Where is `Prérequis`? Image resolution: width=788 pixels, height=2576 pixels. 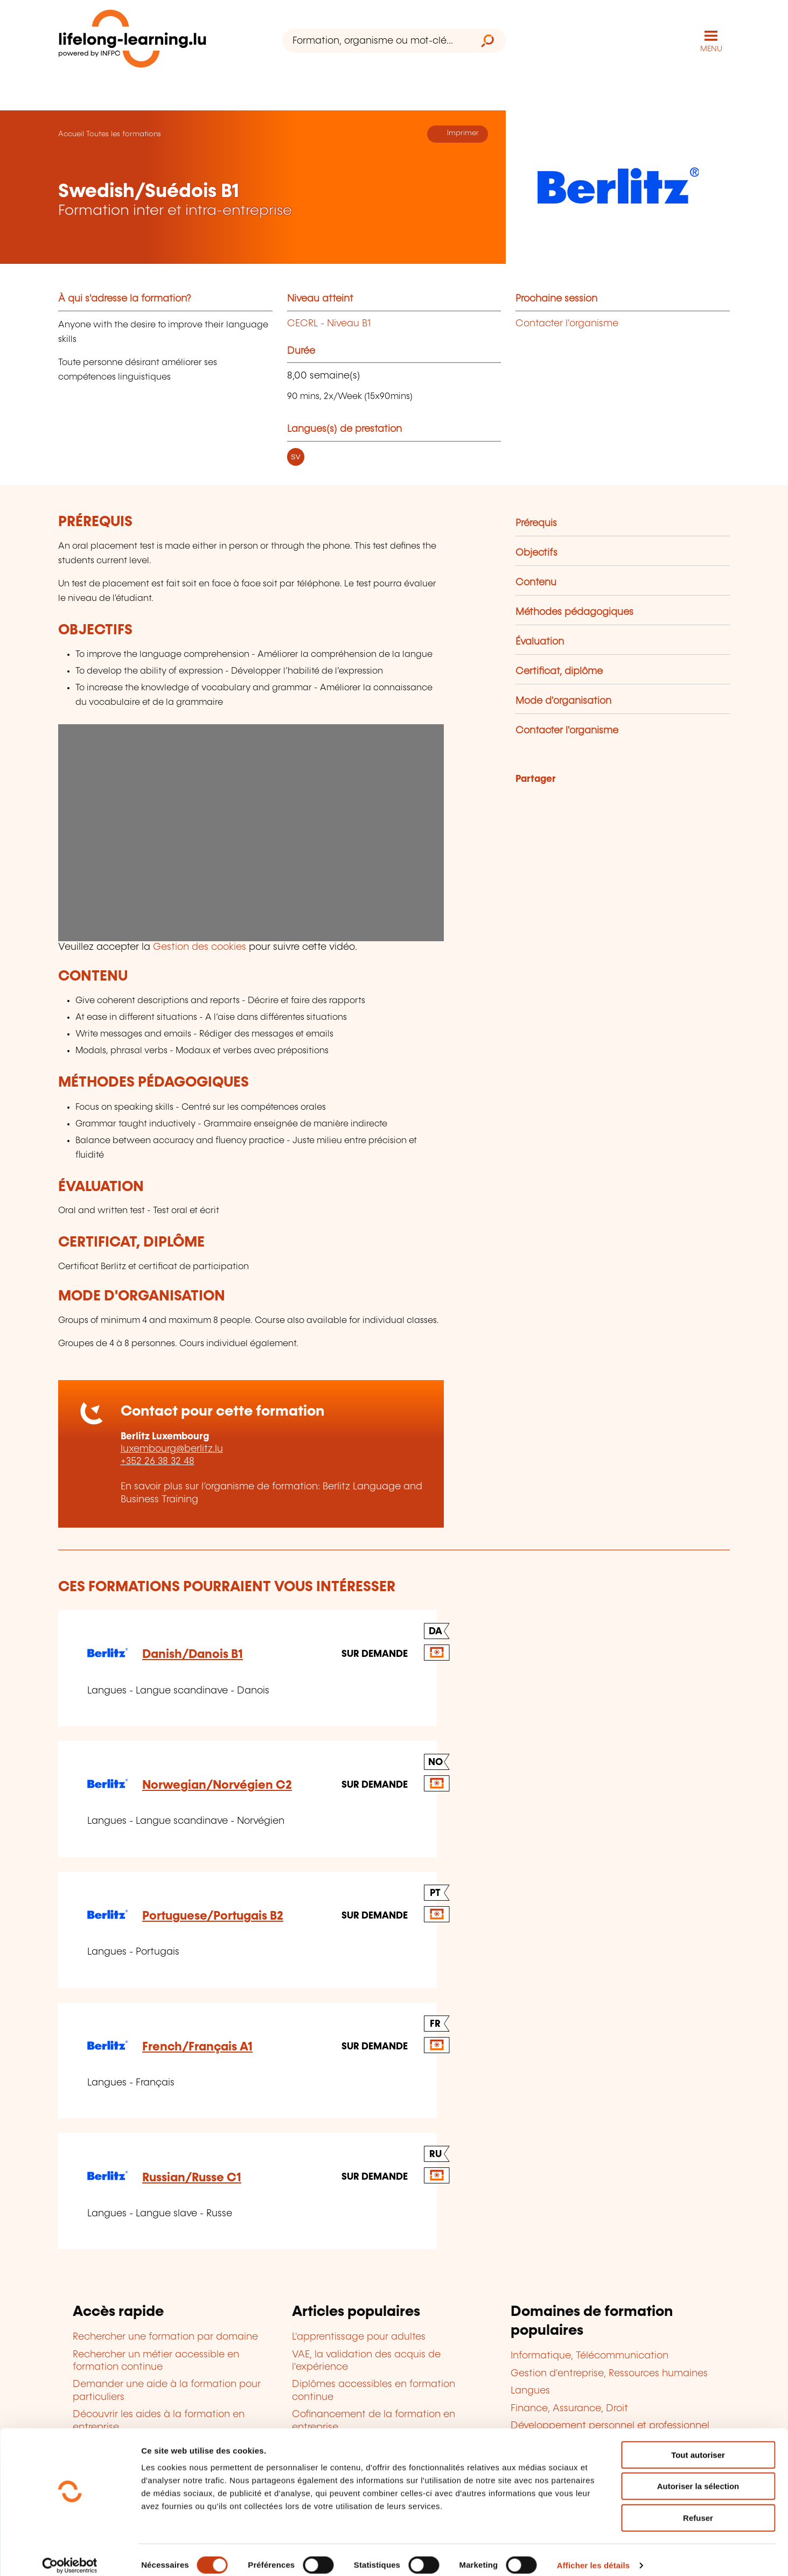
Prérequis is located at coordinates (536, 523).